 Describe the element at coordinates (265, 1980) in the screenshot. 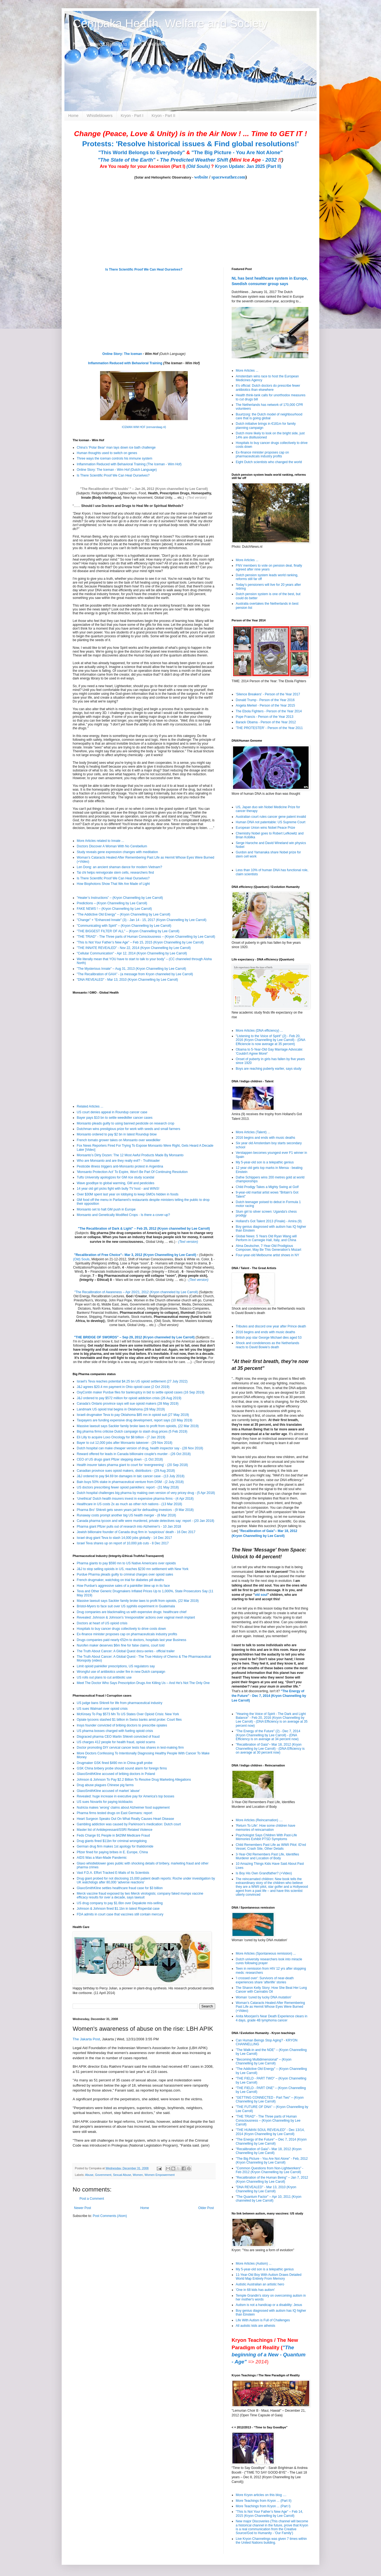

I see `'I crossed over': Survivors of near-death experiences share 'afterlife' stories` at that location.